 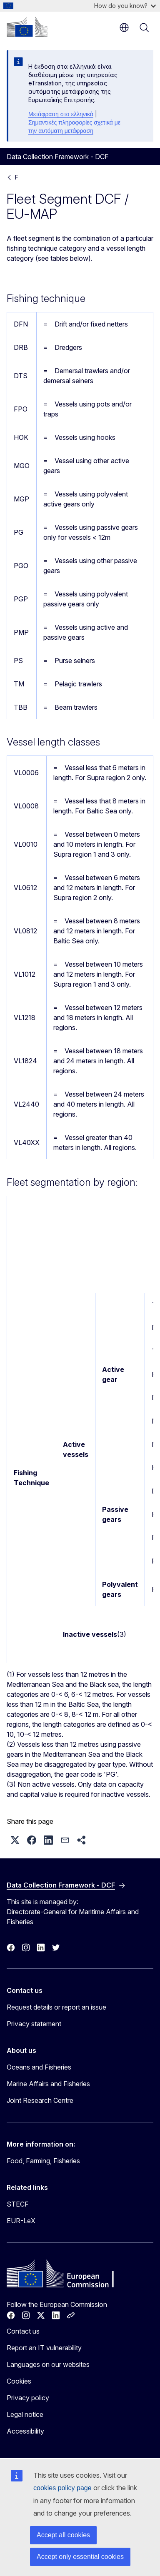 What do you see at coordinates (48, 2084) in the screenshot?
I see `Marine Affairs and Fisheries` at bounding box center [48, 2084].